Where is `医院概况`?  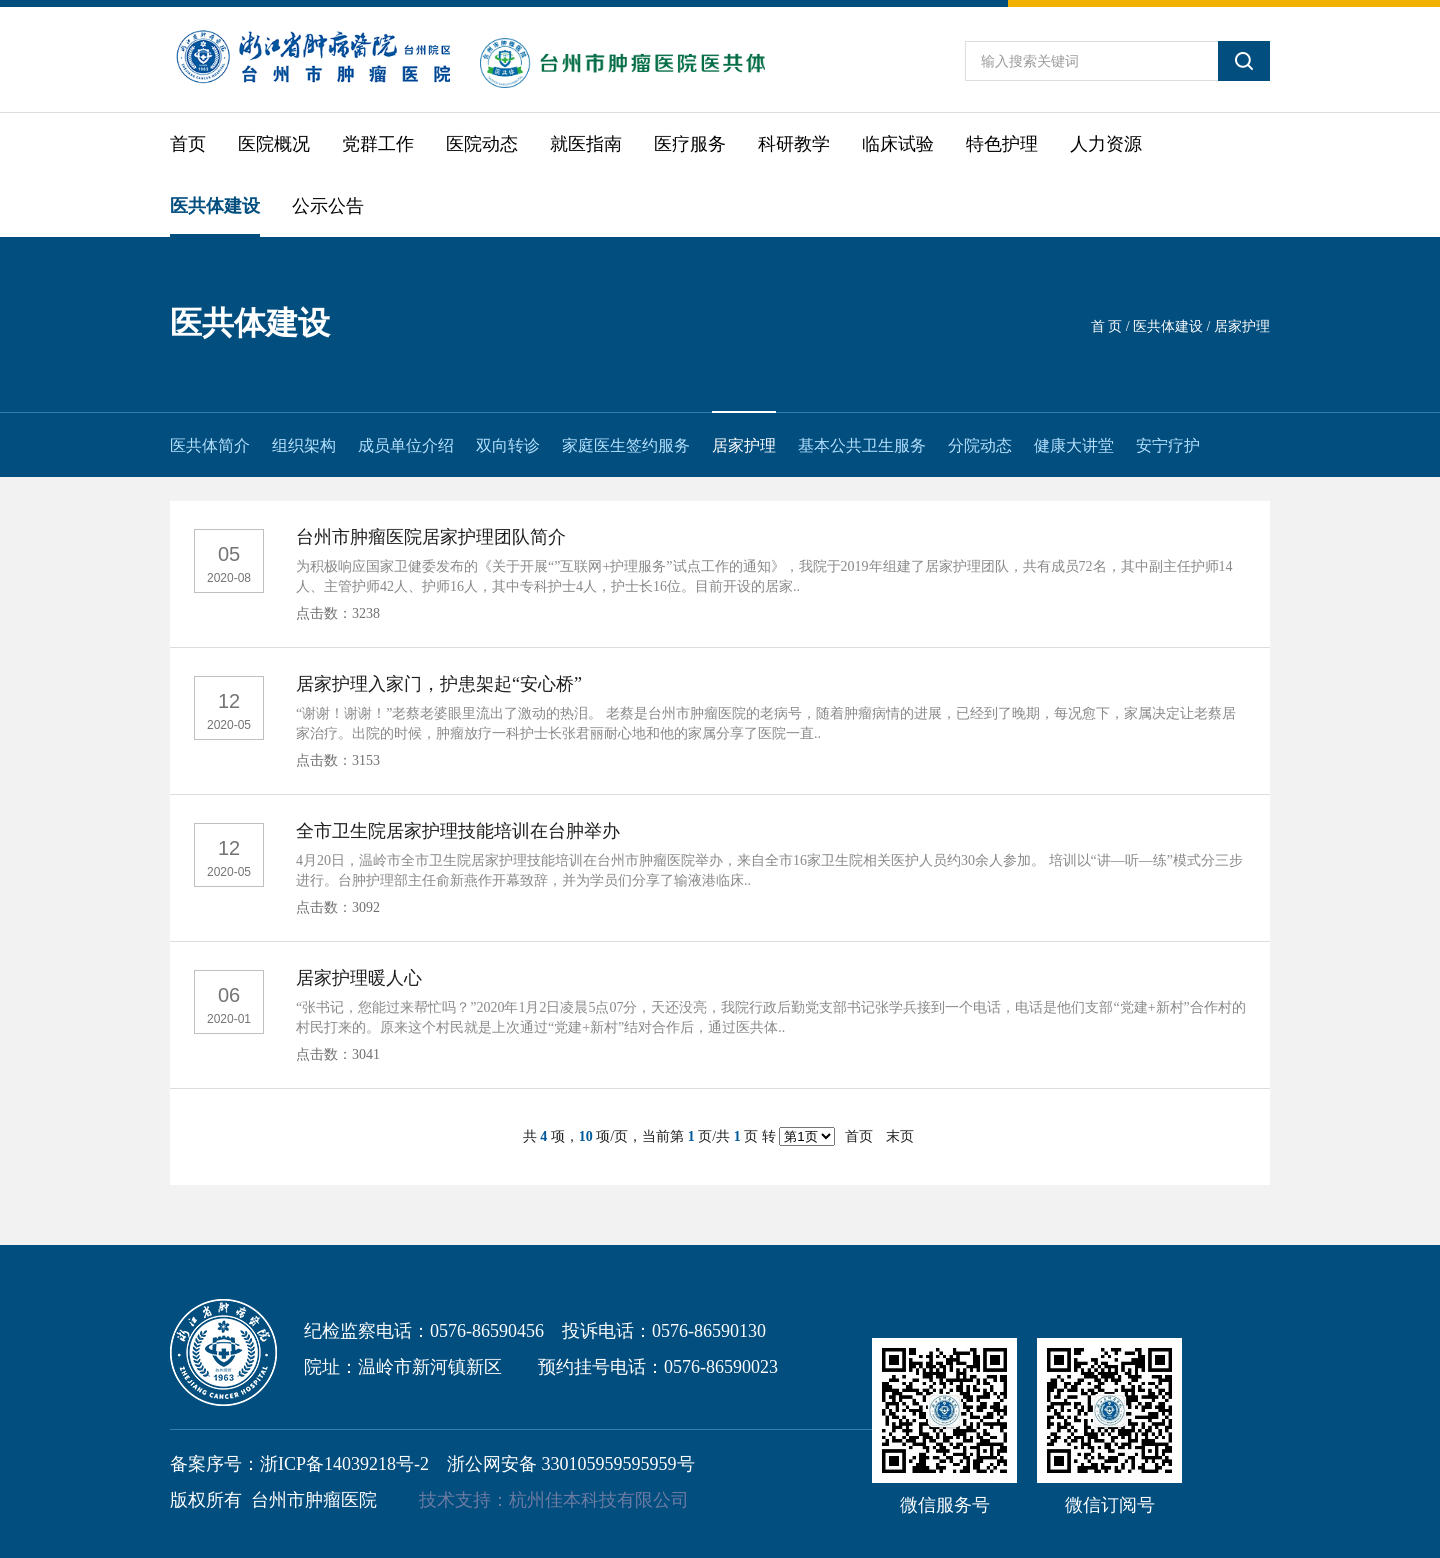
医院概况 is located at coordinates (274, 144).